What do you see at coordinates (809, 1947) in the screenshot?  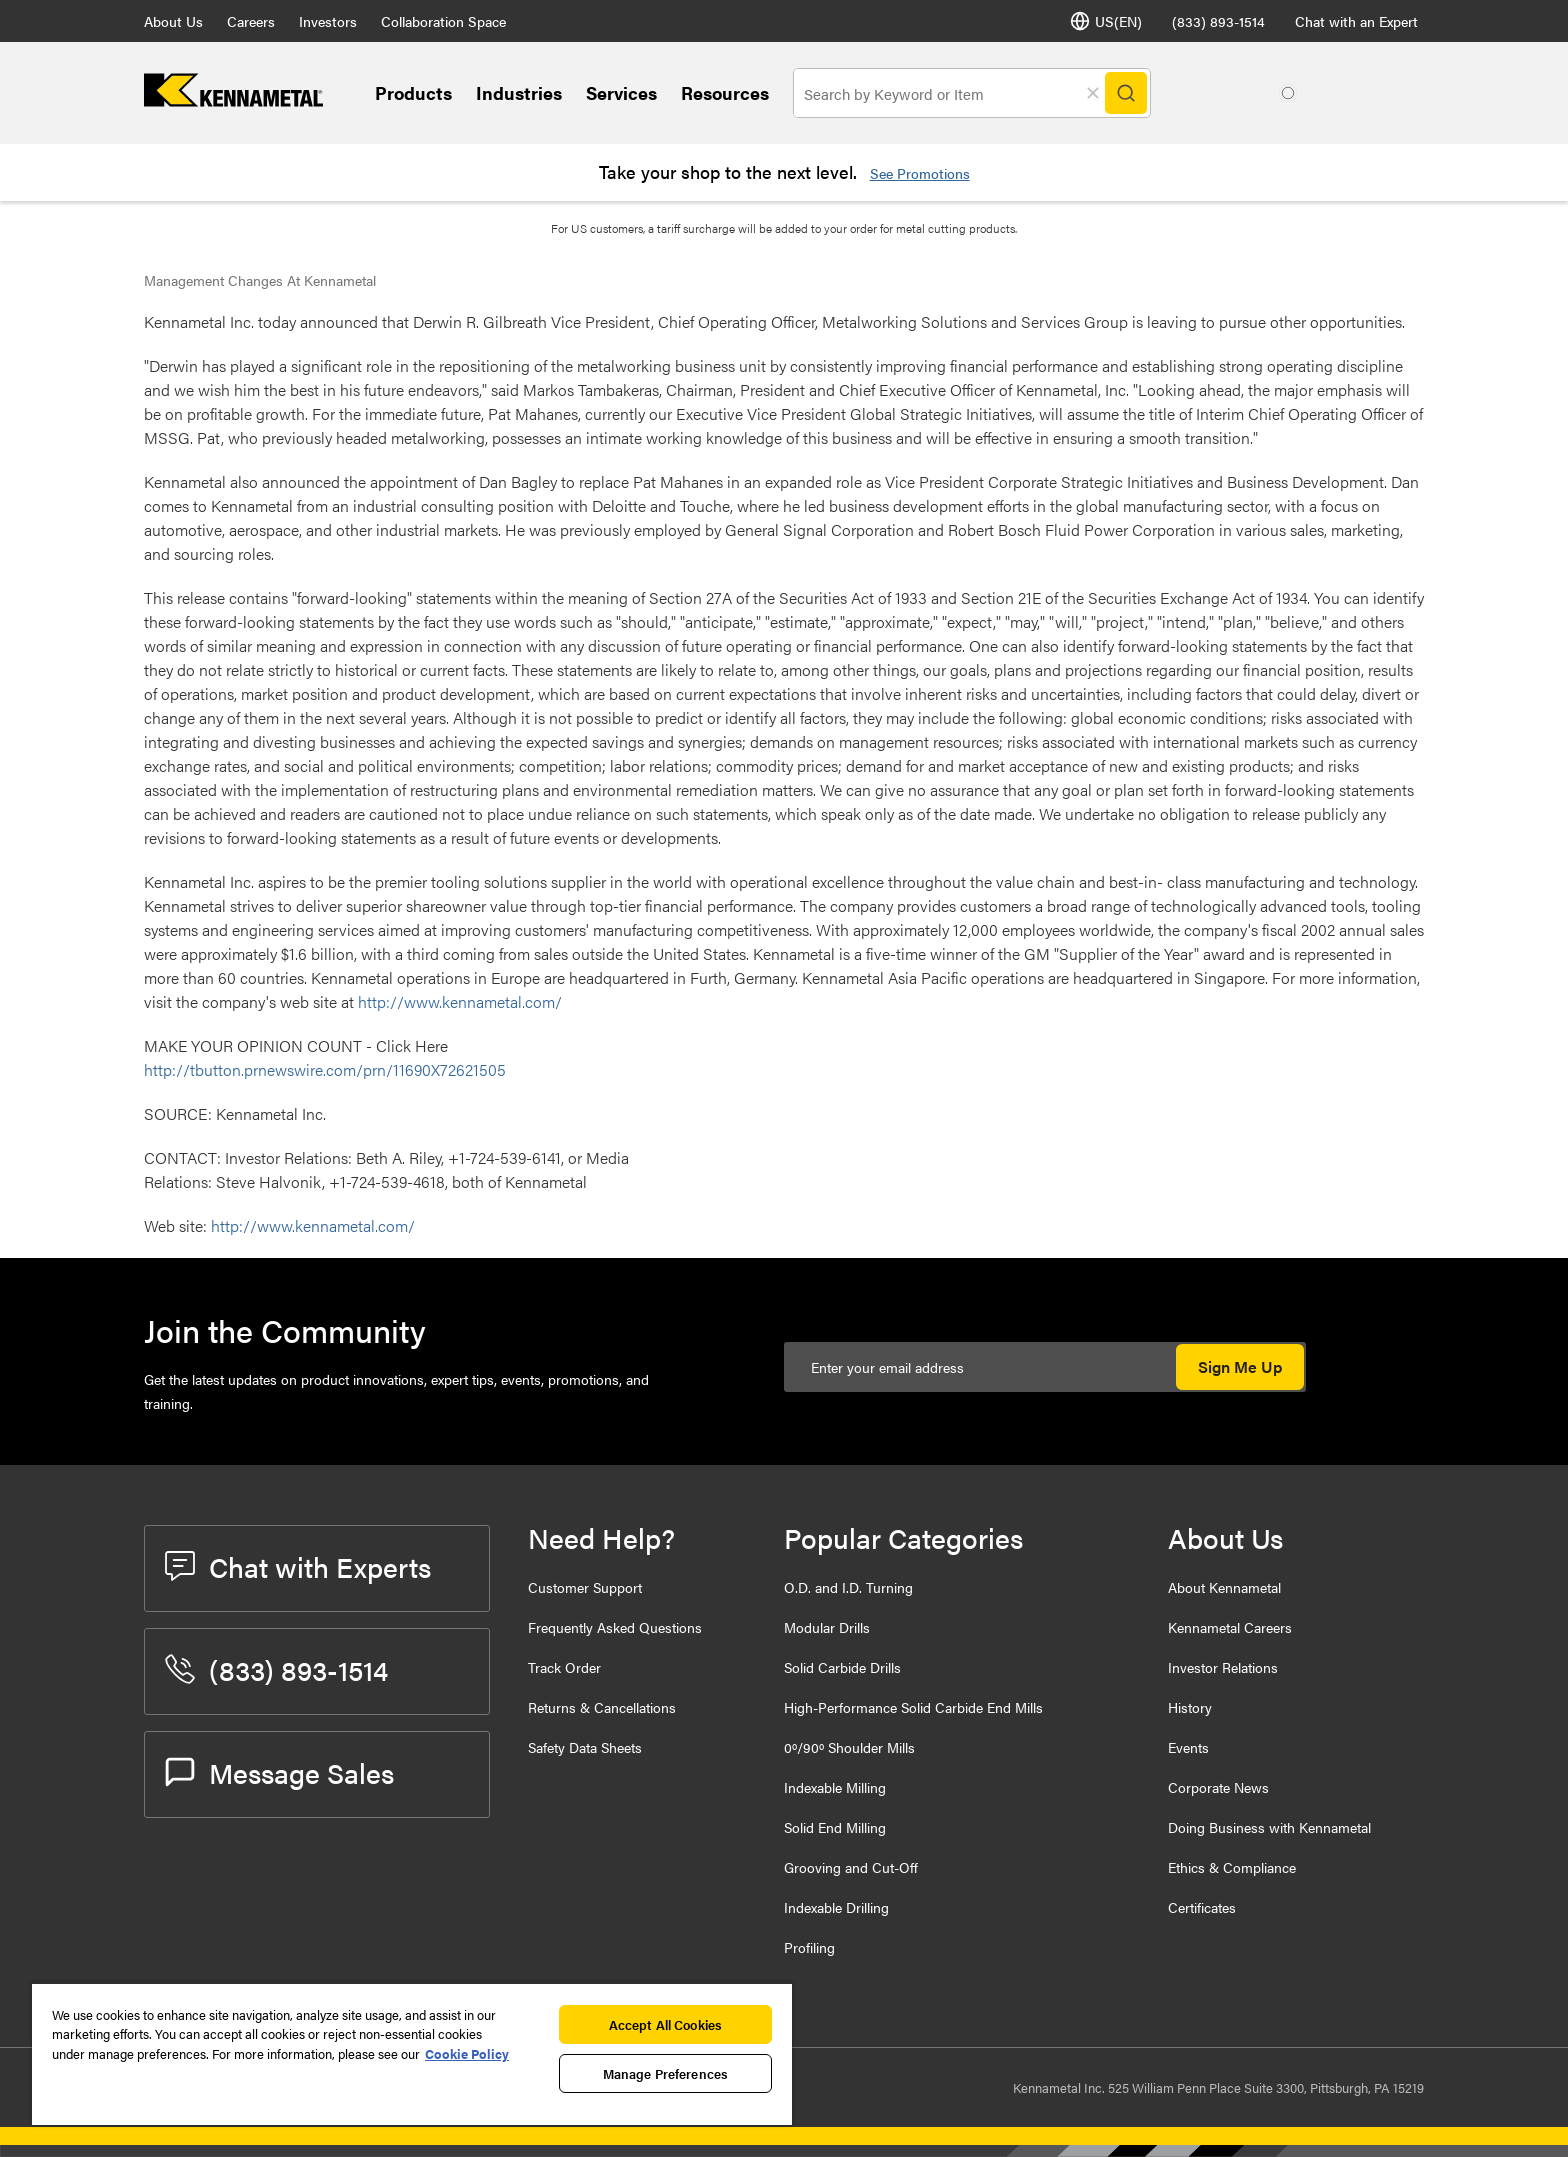 I see `Profiling` at bounding box center [809, 1947].